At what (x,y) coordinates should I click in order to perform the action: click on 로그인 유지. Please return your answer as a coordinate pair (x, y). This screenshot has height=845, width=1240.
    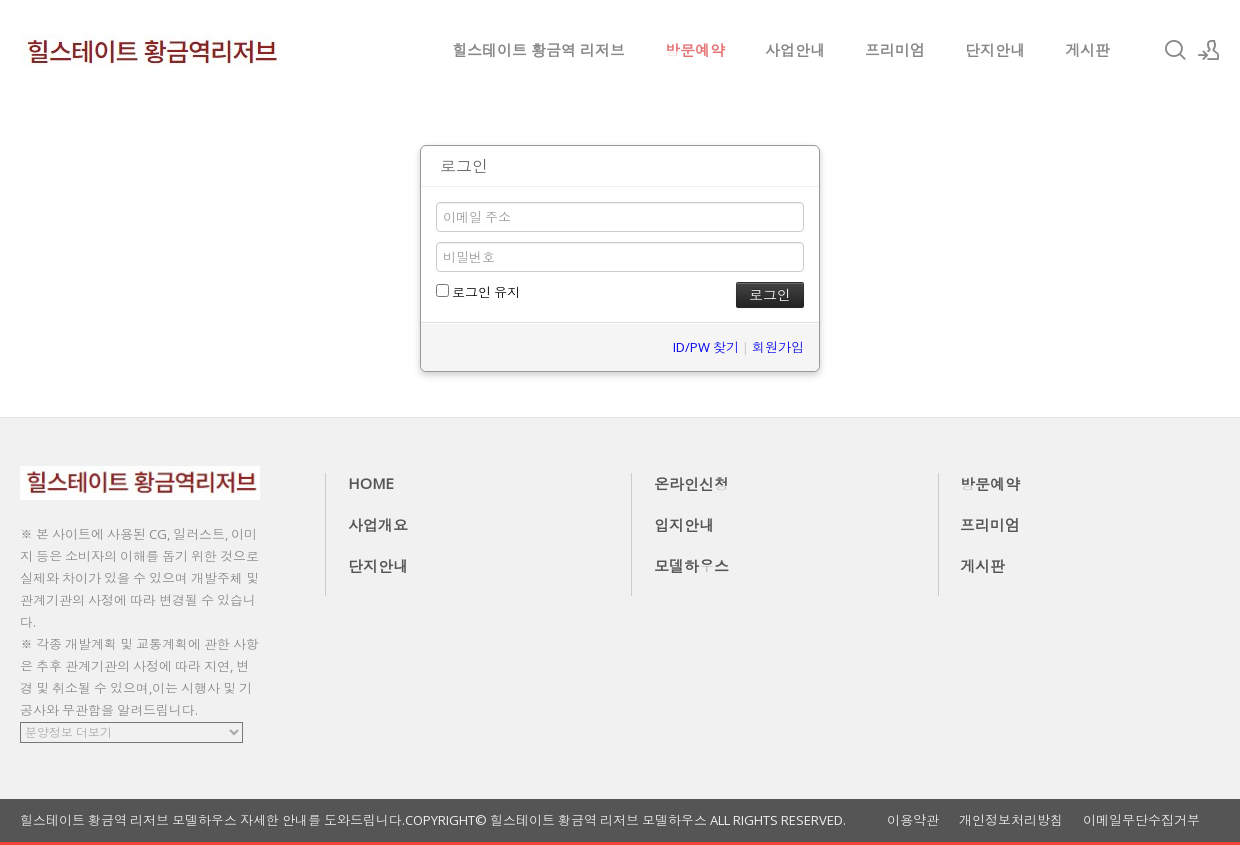
    Looking at the image, I should click on (478, 292).